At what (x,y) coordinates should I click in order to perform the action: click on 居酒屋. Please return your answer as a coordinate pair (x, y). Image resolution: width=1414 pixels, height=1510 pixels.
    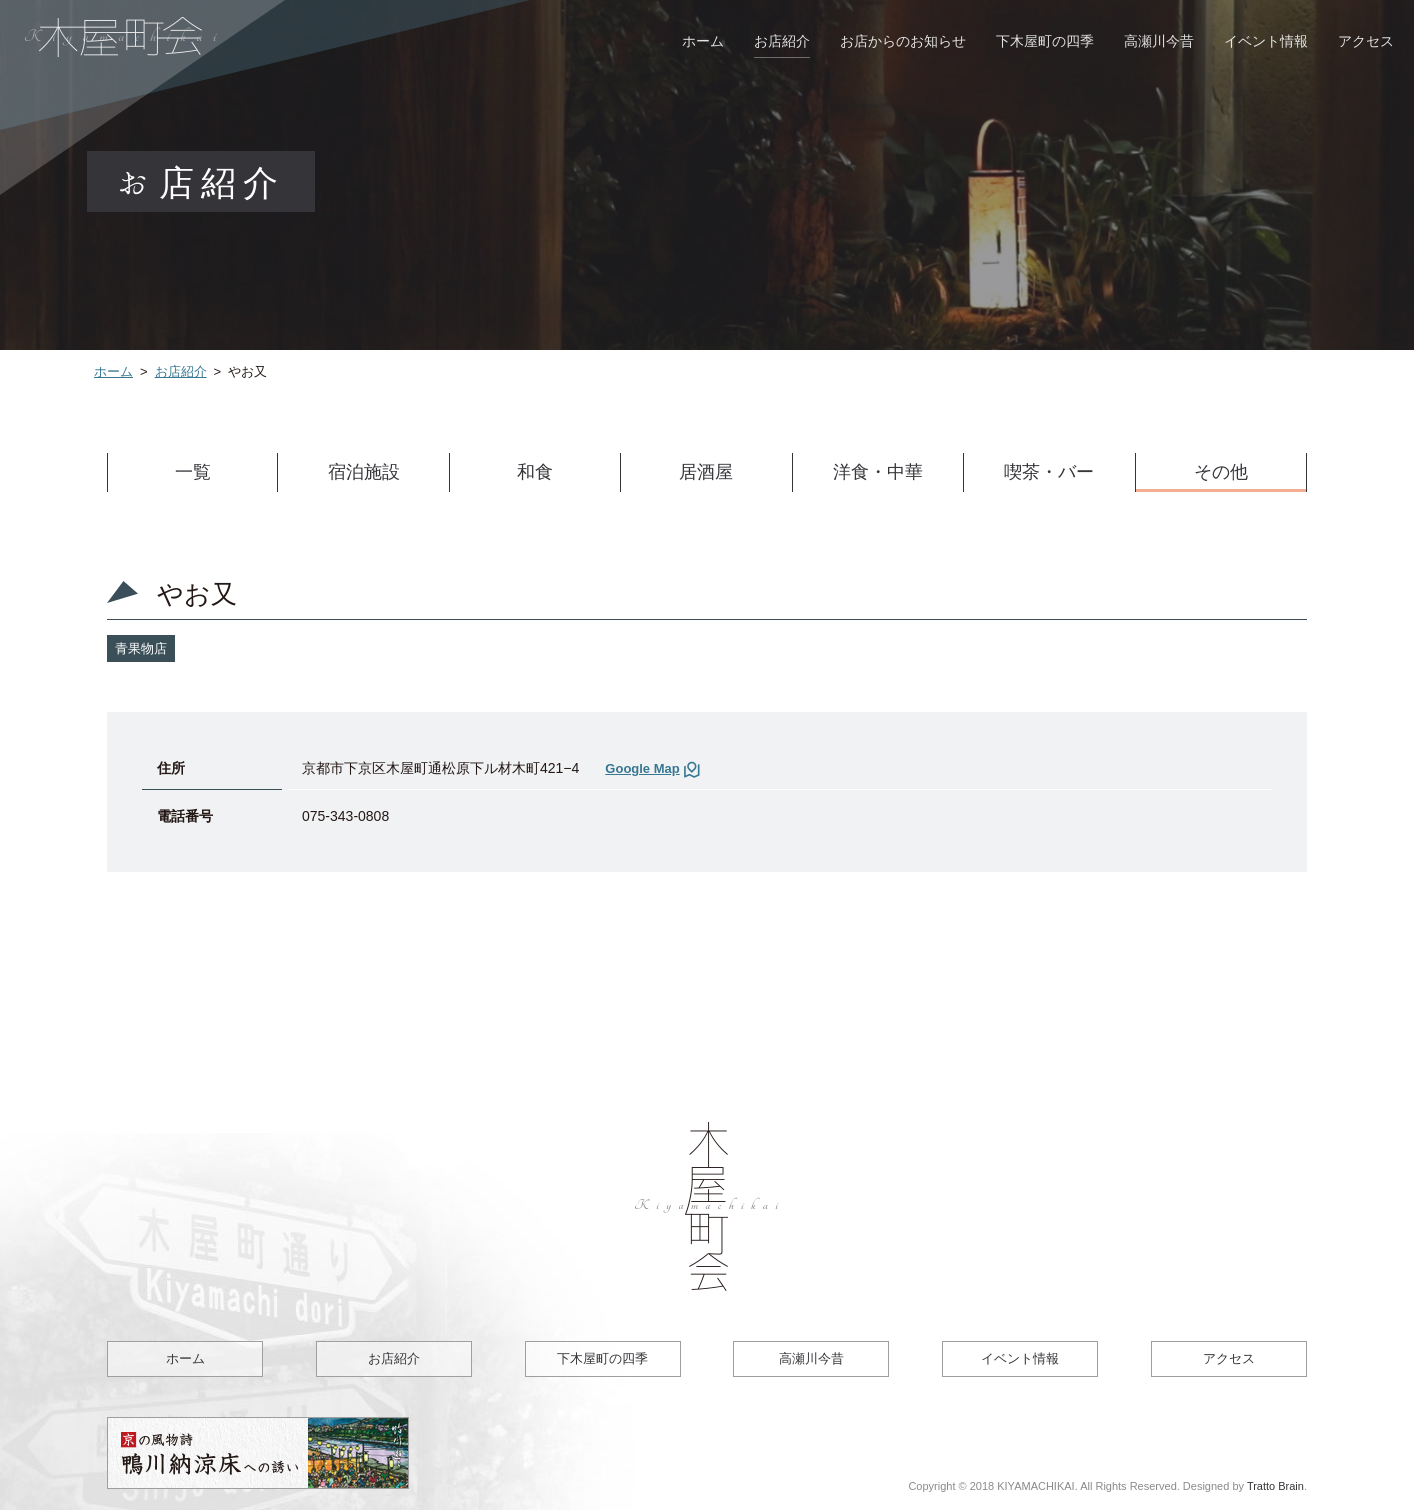
    Looking at the image, I should click on (706, 472).